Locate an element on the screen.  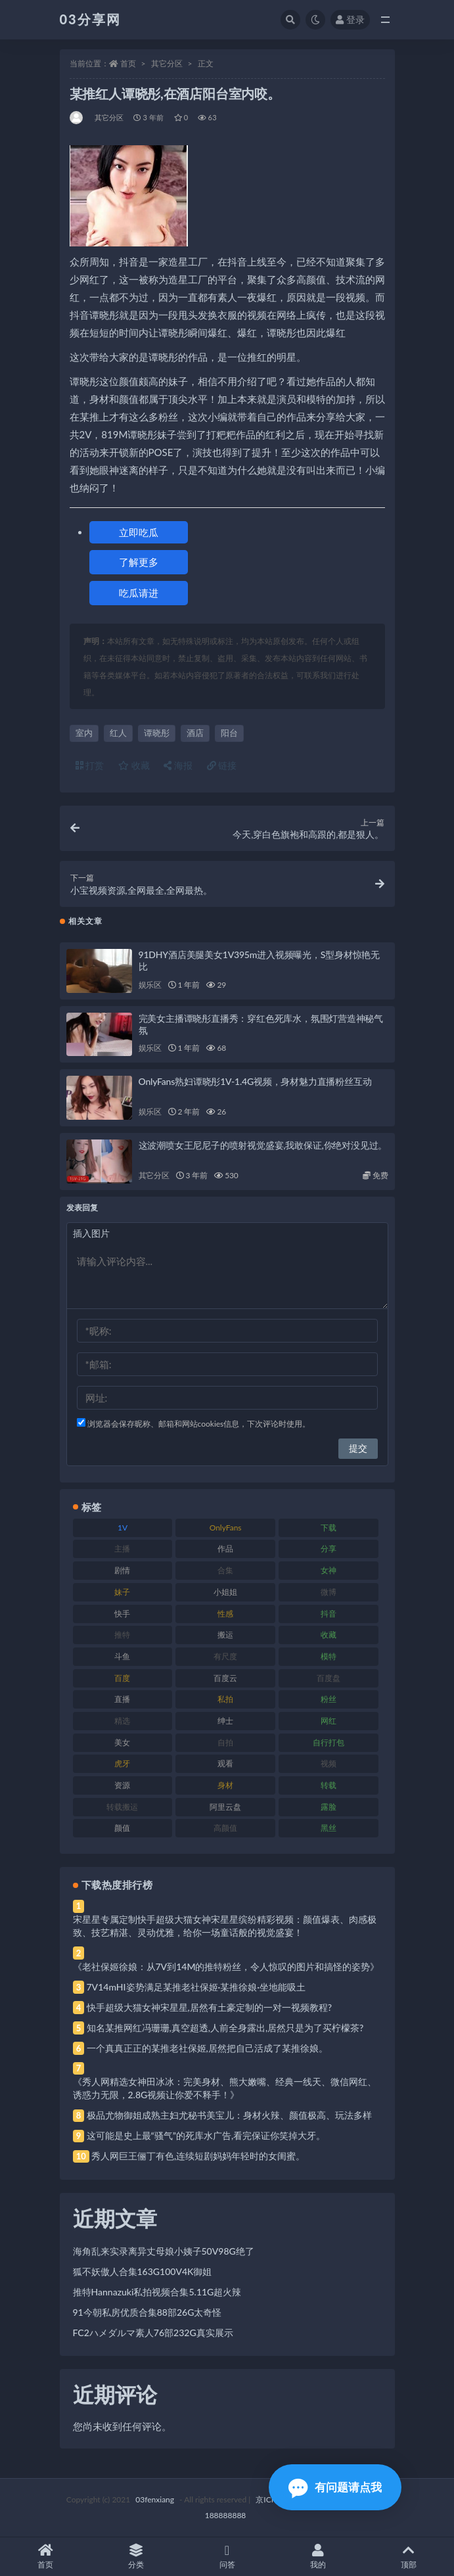
娱乐区 is located at coordinates (150, 985).